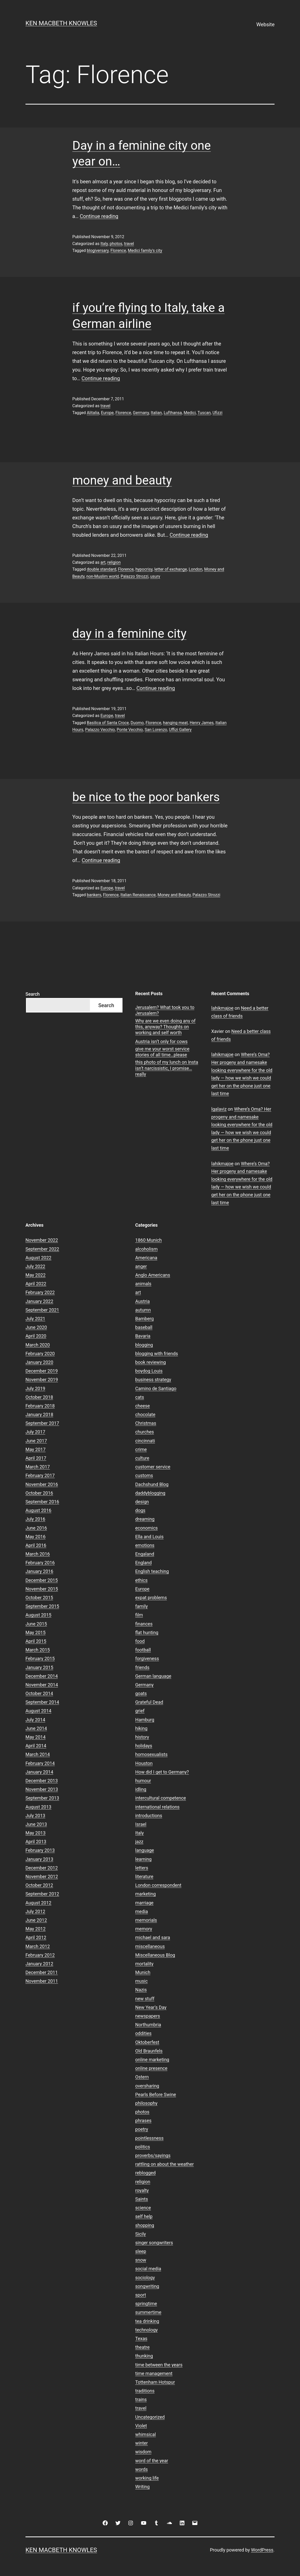 Image resolution: width=300 pixels, height=2576 pixels. What do you see at coordinates (35, 1928) in the screenshot?
I see `May 2012` at bounding box center [35, 1928].